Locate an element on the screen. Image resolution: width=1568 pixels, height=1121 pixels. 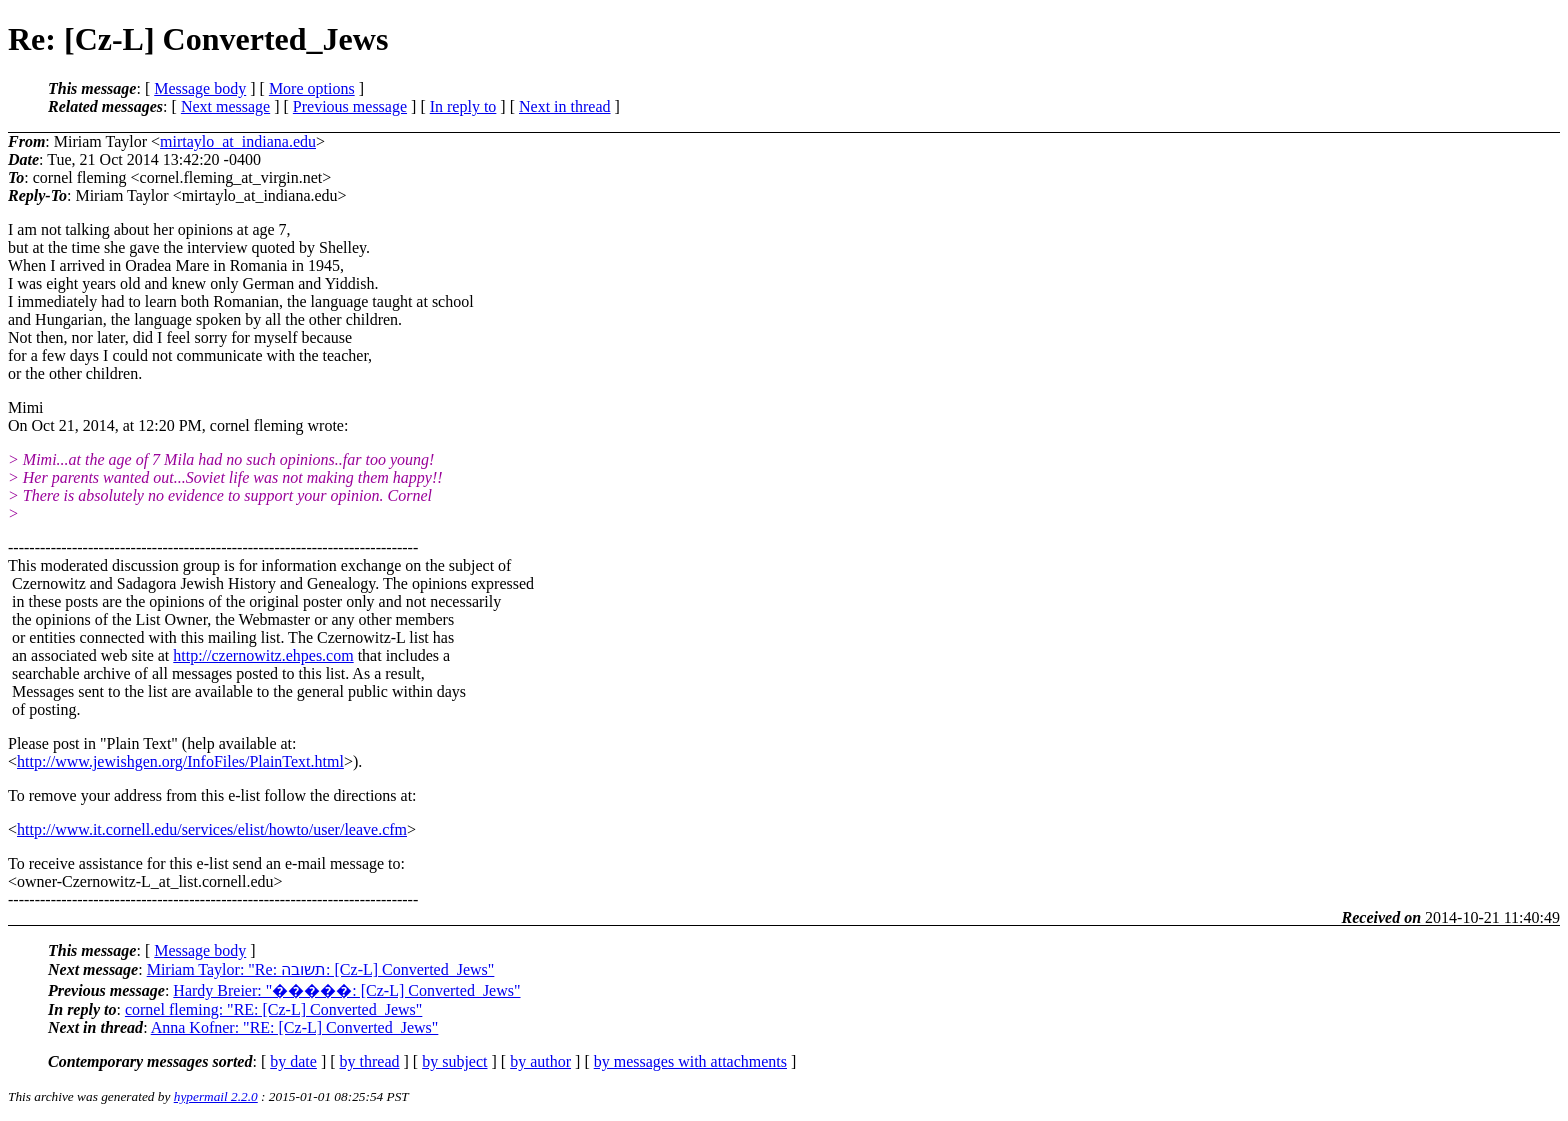
Hardy Breier: "�����: [Cz-L] Converted_Jews" is located at coordinates (346, 990).